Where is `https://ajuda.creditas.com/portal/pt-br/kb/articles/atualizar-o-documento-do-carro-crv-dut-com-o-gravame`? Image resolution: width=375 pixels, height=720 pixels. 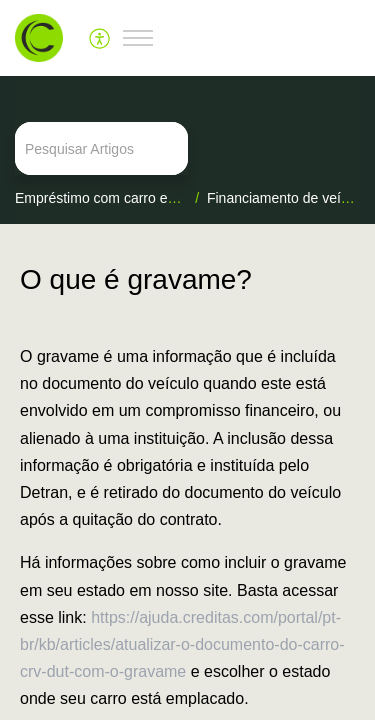
https://ajuda.creditas.com/portal/pt-br/kb/articles/atualizar-o-documento-do-carro-crv-dut-com-o-gravame is located at coordinates (182, 644).